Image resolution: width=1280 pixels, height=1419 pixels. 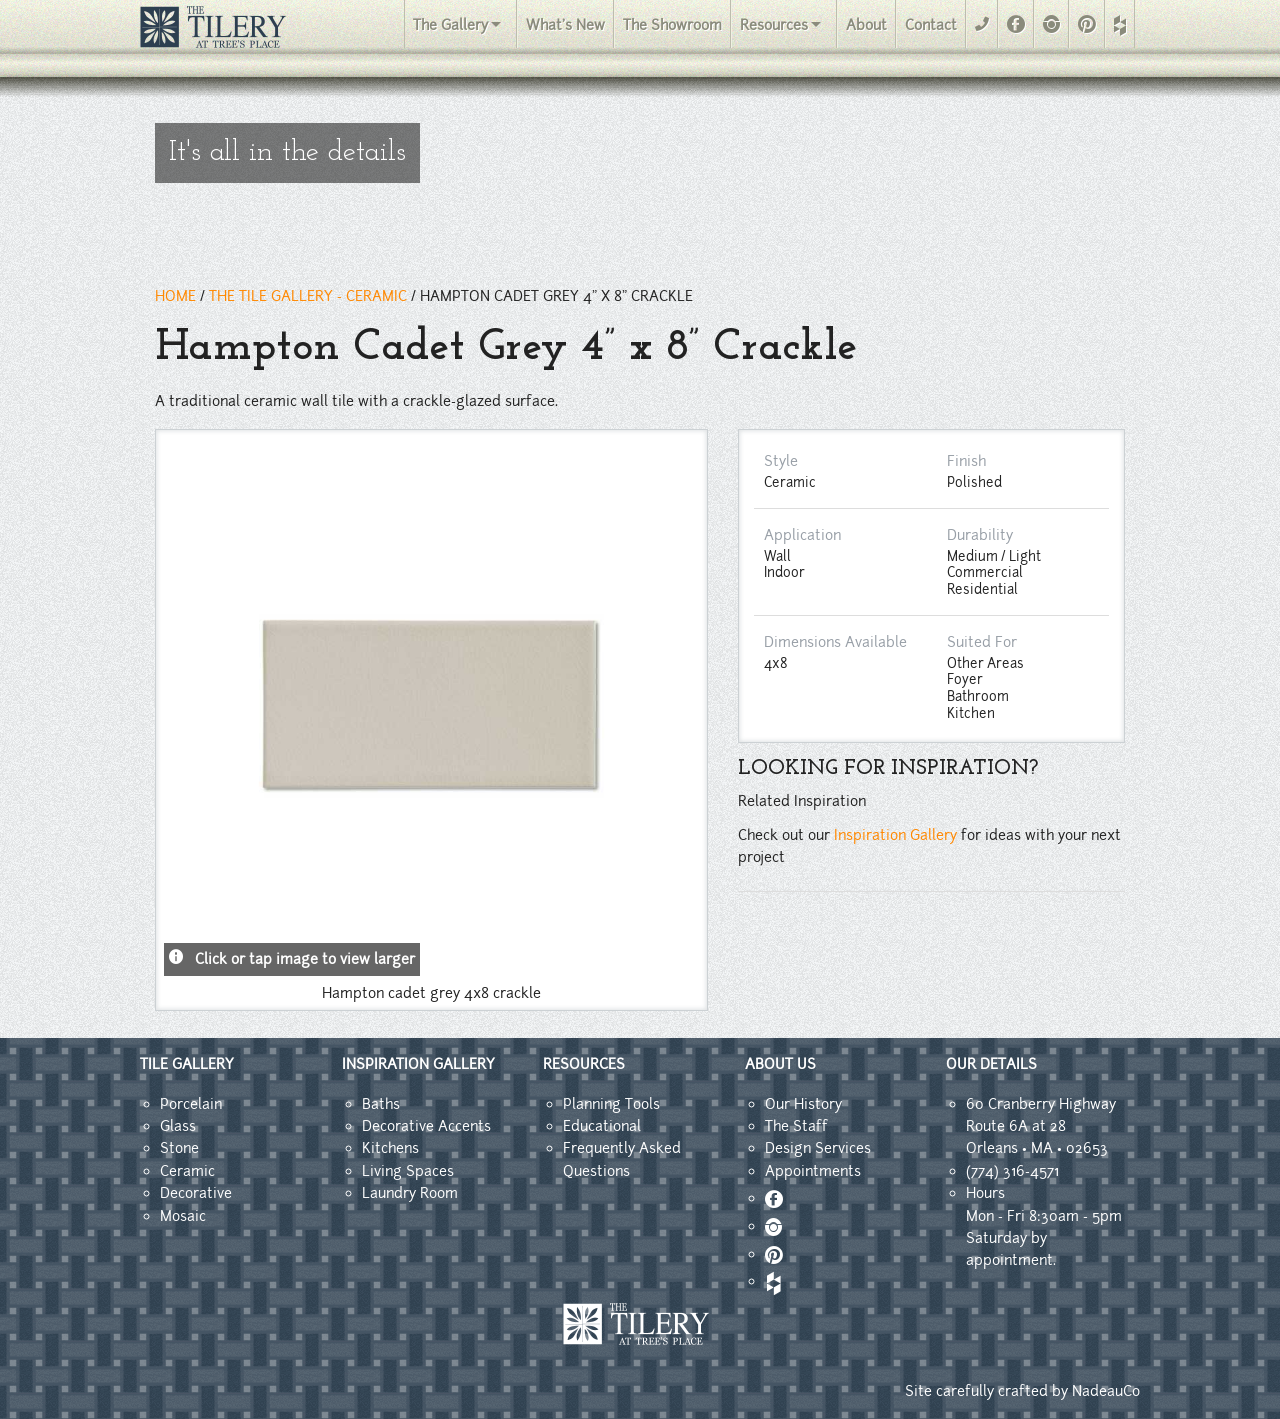 What do you see at coordinates (426, 1126) in the screenshot?
I see `Decorative Accents` at bounding box center [426, 1126].